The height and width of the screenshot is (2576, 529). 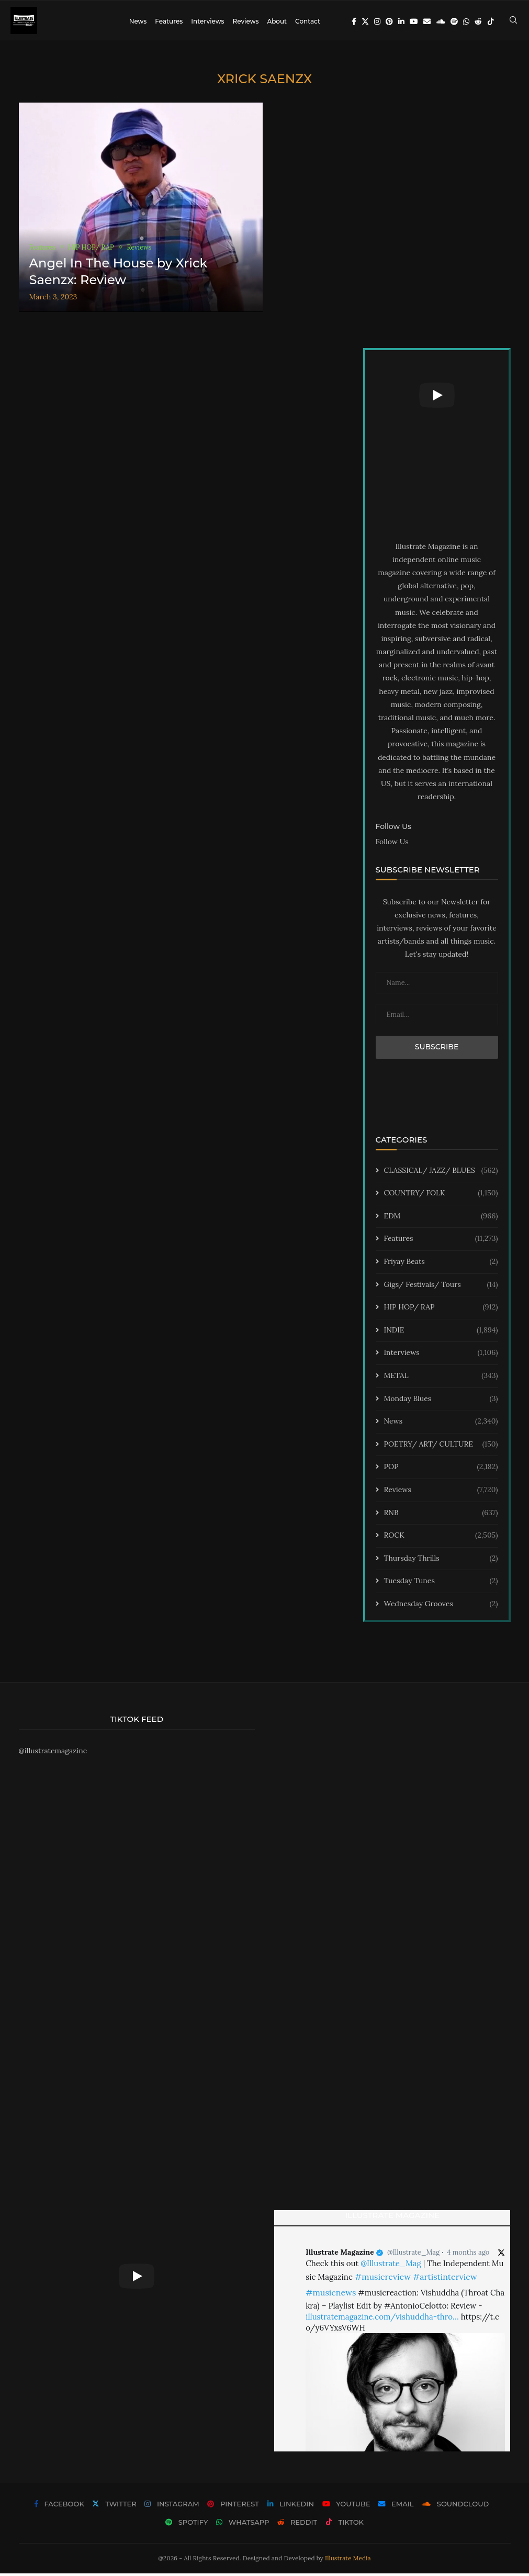 I want to click on 4 months ago, so click(x=468, y=2254).